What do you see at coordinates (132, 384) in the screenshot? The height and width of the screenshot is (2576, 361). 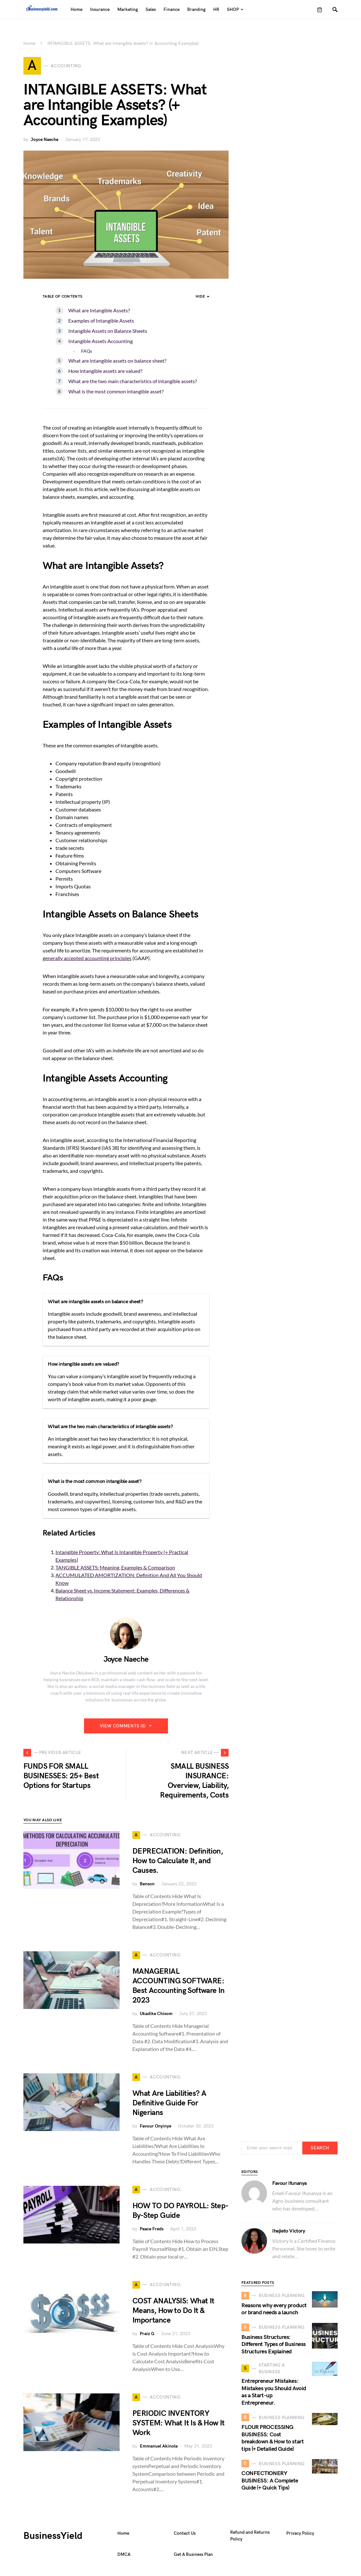 I see `What are the two main characteristics of intangible assets?` at bounding box center [132, 384].